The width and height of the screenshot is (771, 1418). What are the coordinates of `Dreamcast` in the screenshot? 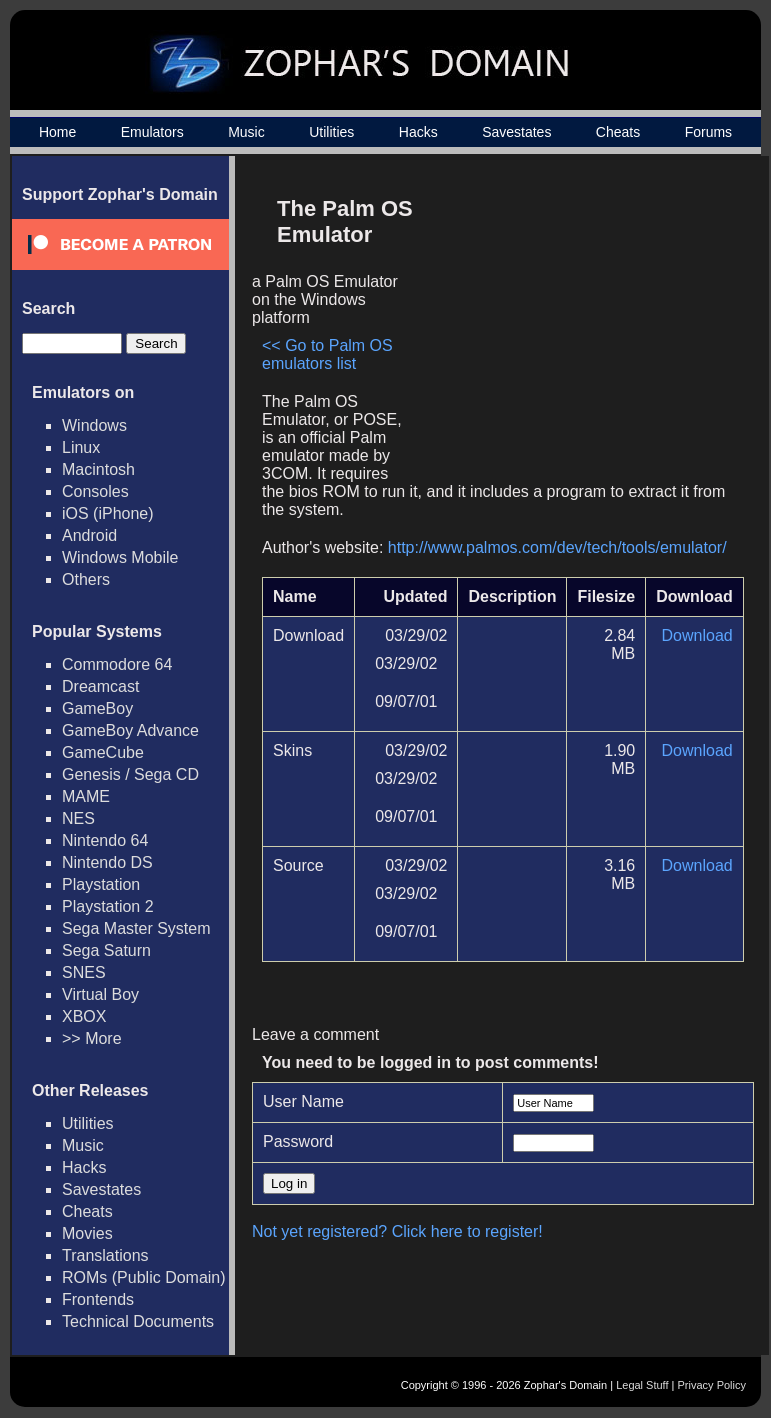 It's located at (100, 686).